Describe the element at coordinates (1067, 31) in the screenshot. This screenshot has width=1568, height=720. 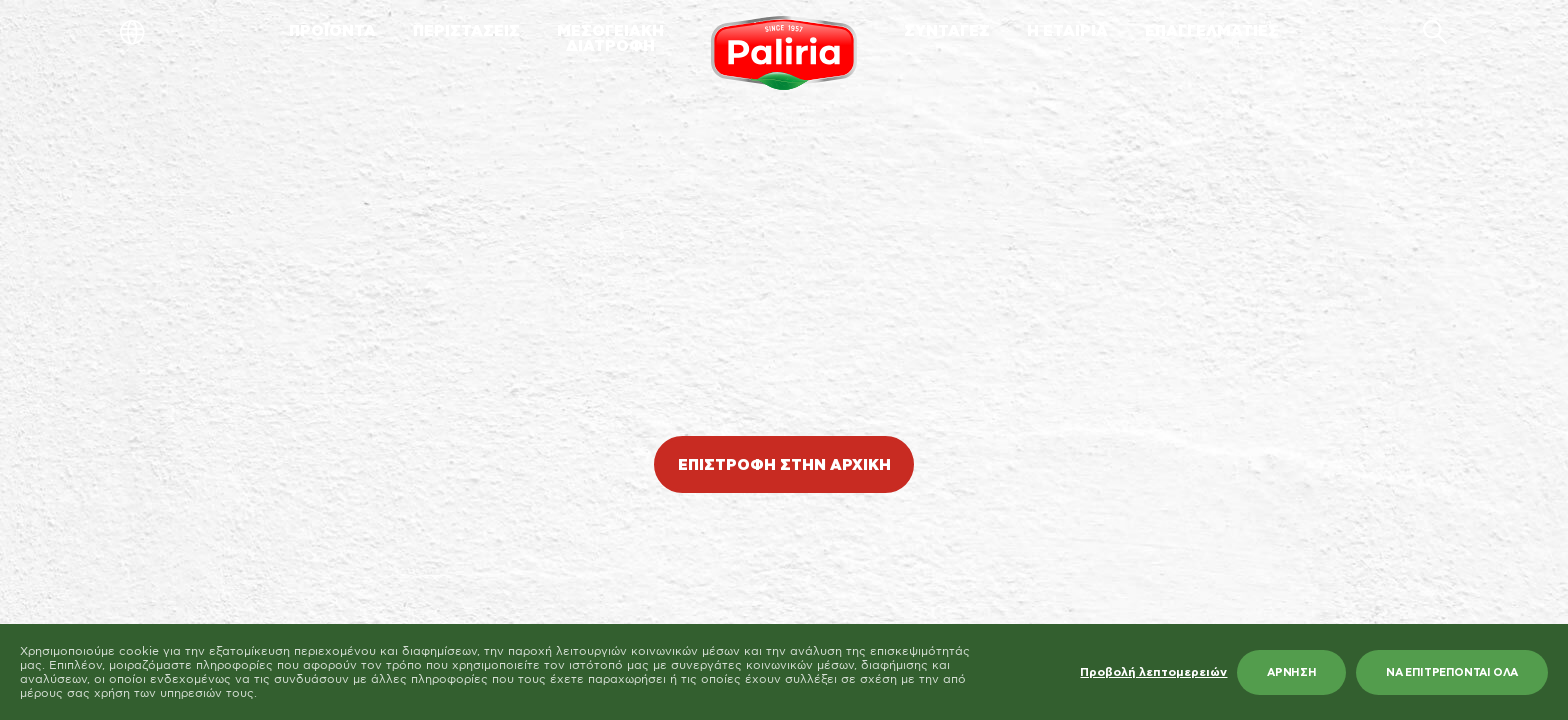
I see `Η ΕΤΑΙΡΙΑ` at that location.